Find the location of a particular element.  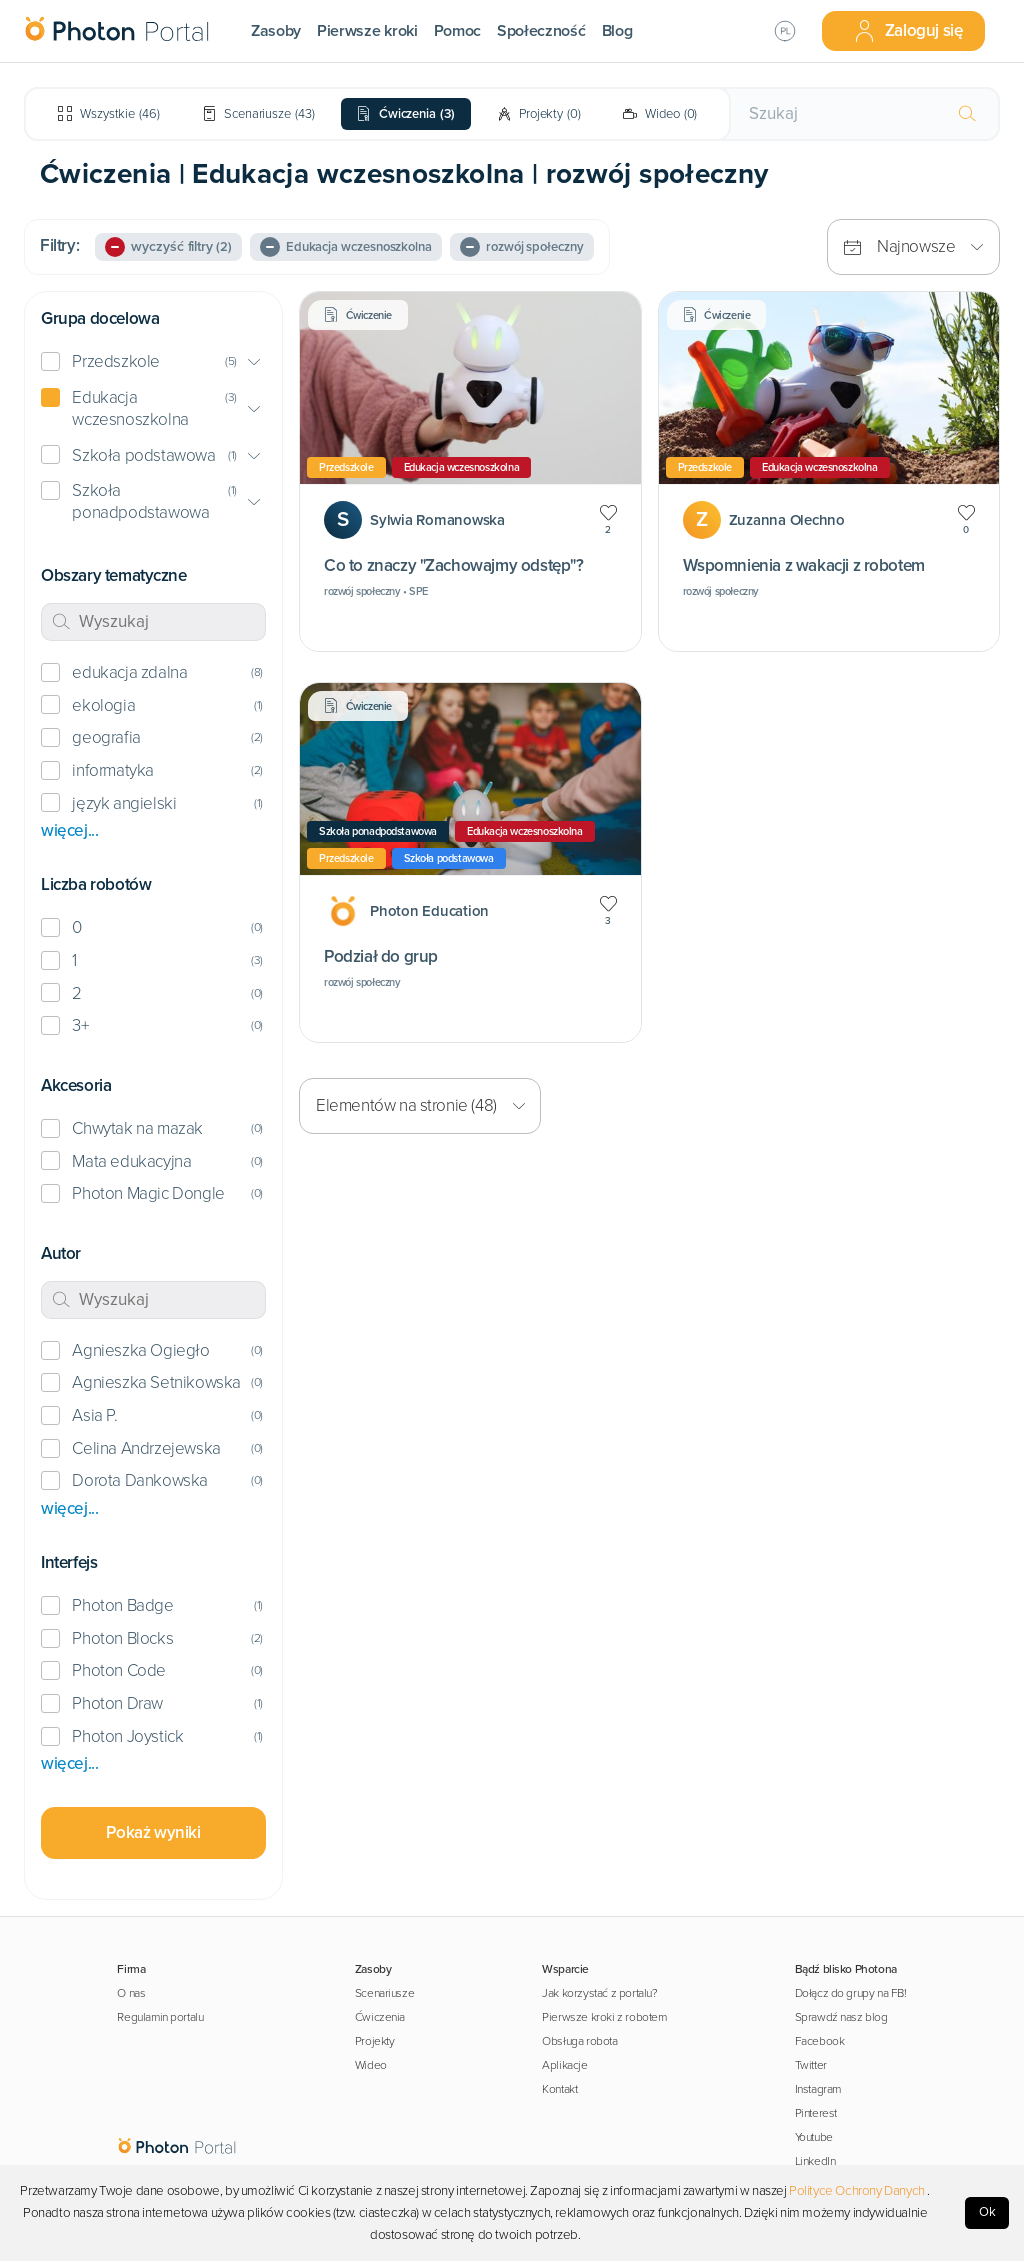

Blog is located at coordinates (617, 31).